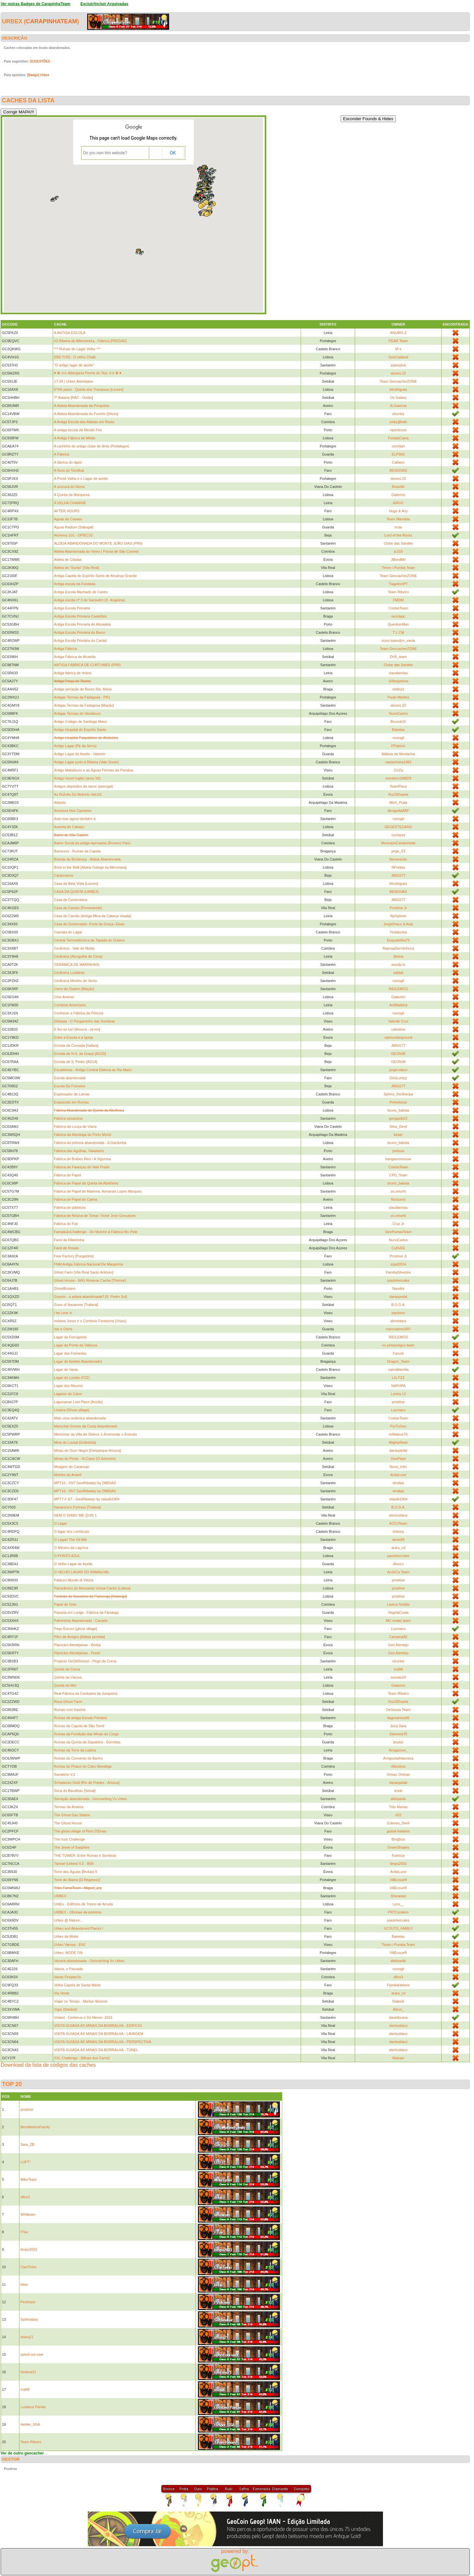 The width and height of the screenshot is (474, 2576). What do you see at coordinates (398, 1896) in the screenshot?
I see `Sheranee` at bounding box center [398, 1896].